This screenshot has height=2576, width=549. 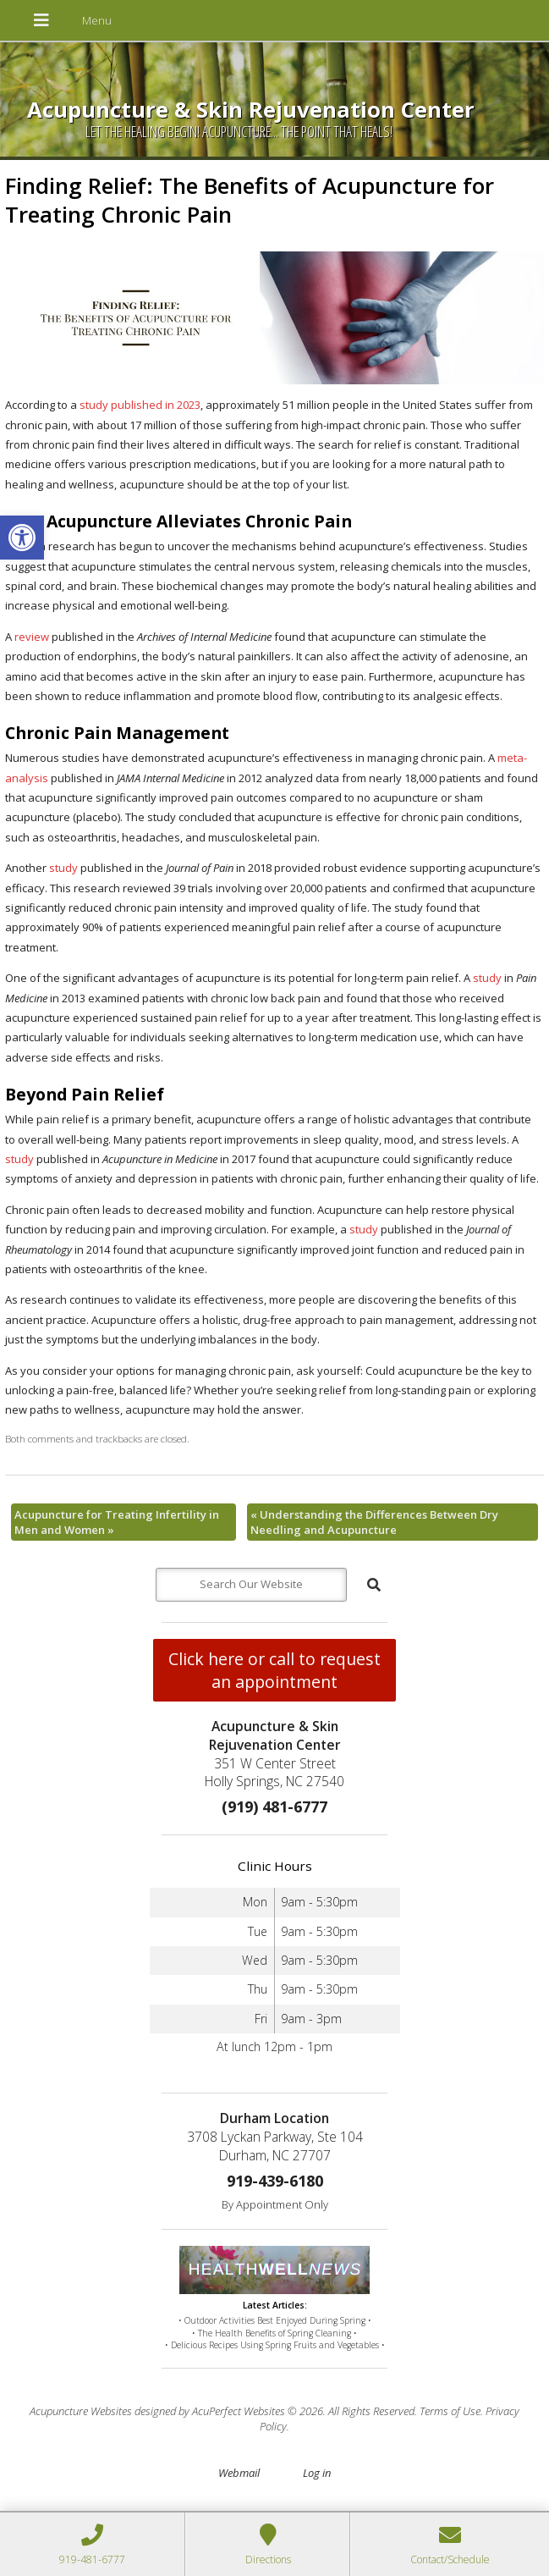 What do you see at coordinates (81, 2411) in the screenshot?
I see `Acupuncture Websites` at bounding box center [81, 2411].